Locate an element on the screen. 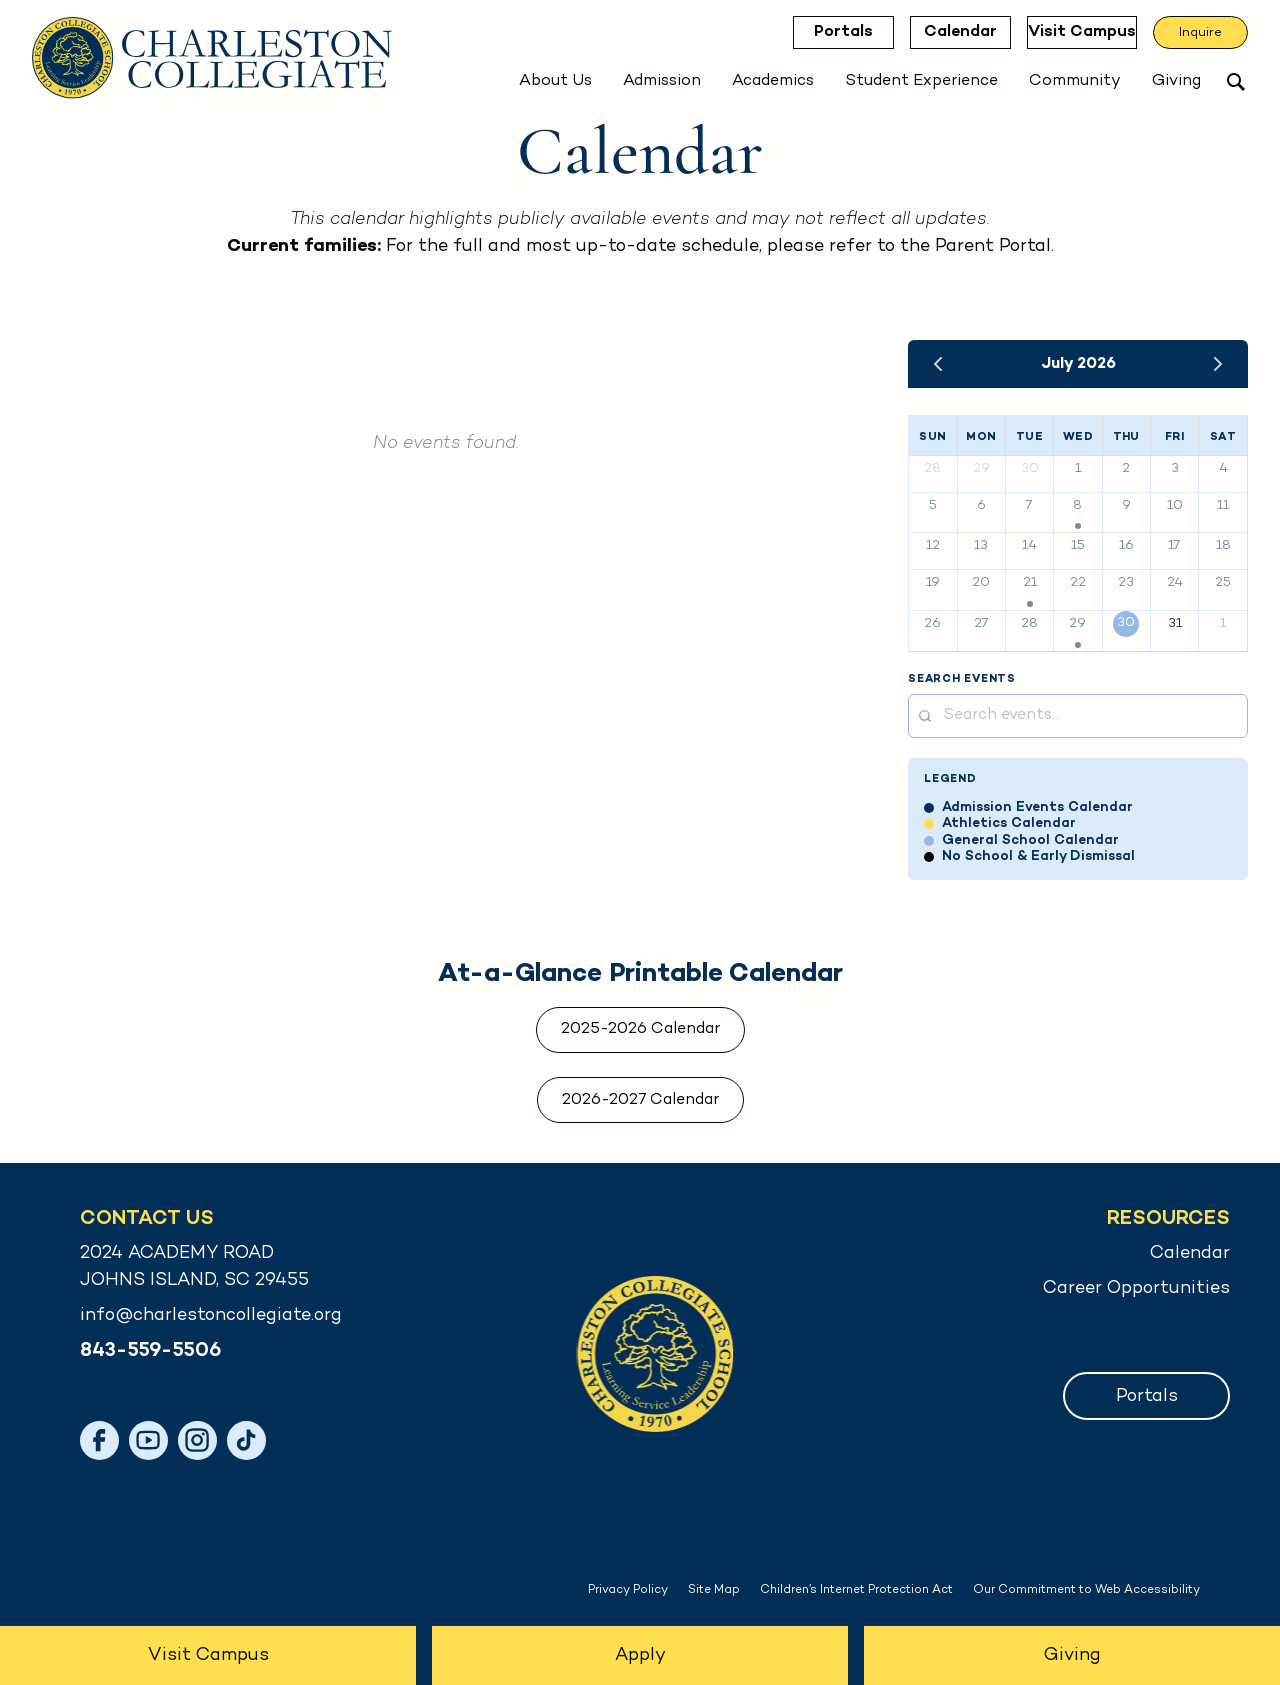  18 [July 18, 2026] is located at coordinates (1223, 546).